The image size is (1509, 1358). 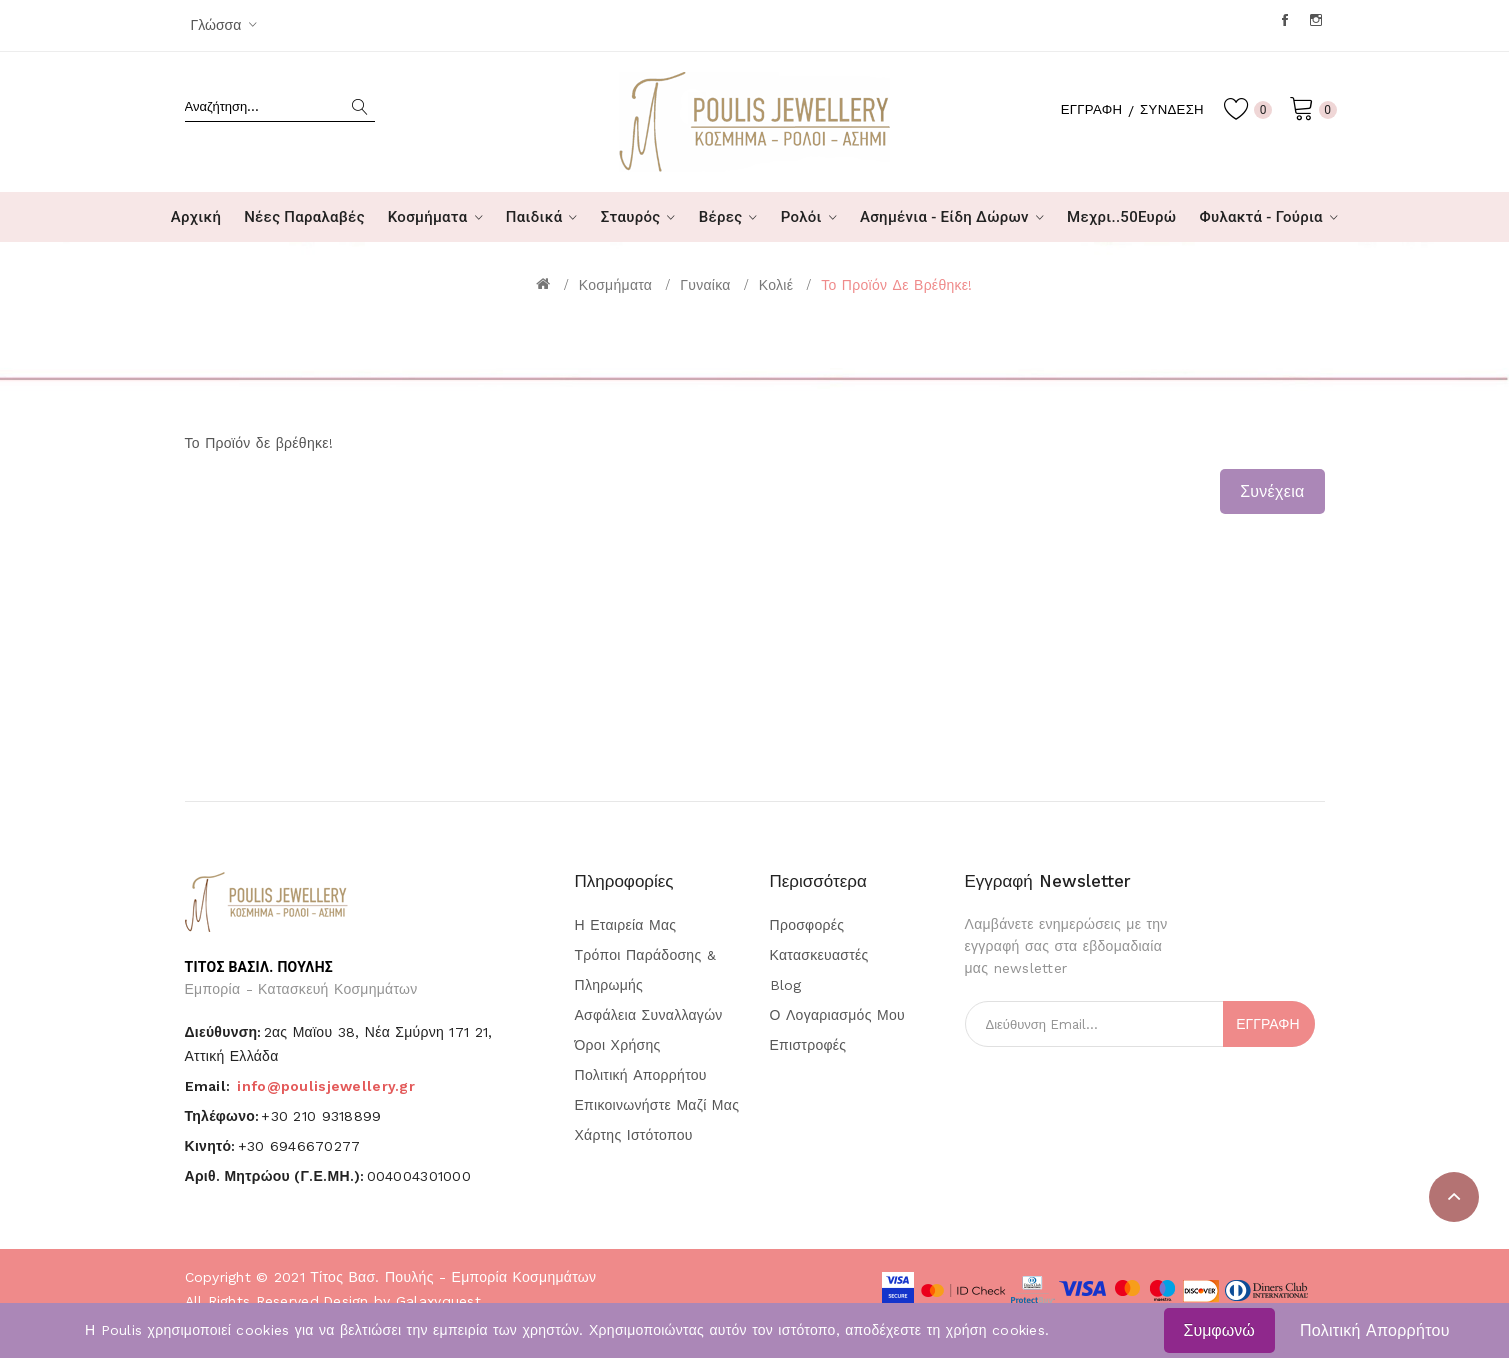 What do you see at coordinates (646, 970) in the screenshot?
I see `Τρόποι Παράδοσης & Πληρωμής` at bounding box center [646, 970].